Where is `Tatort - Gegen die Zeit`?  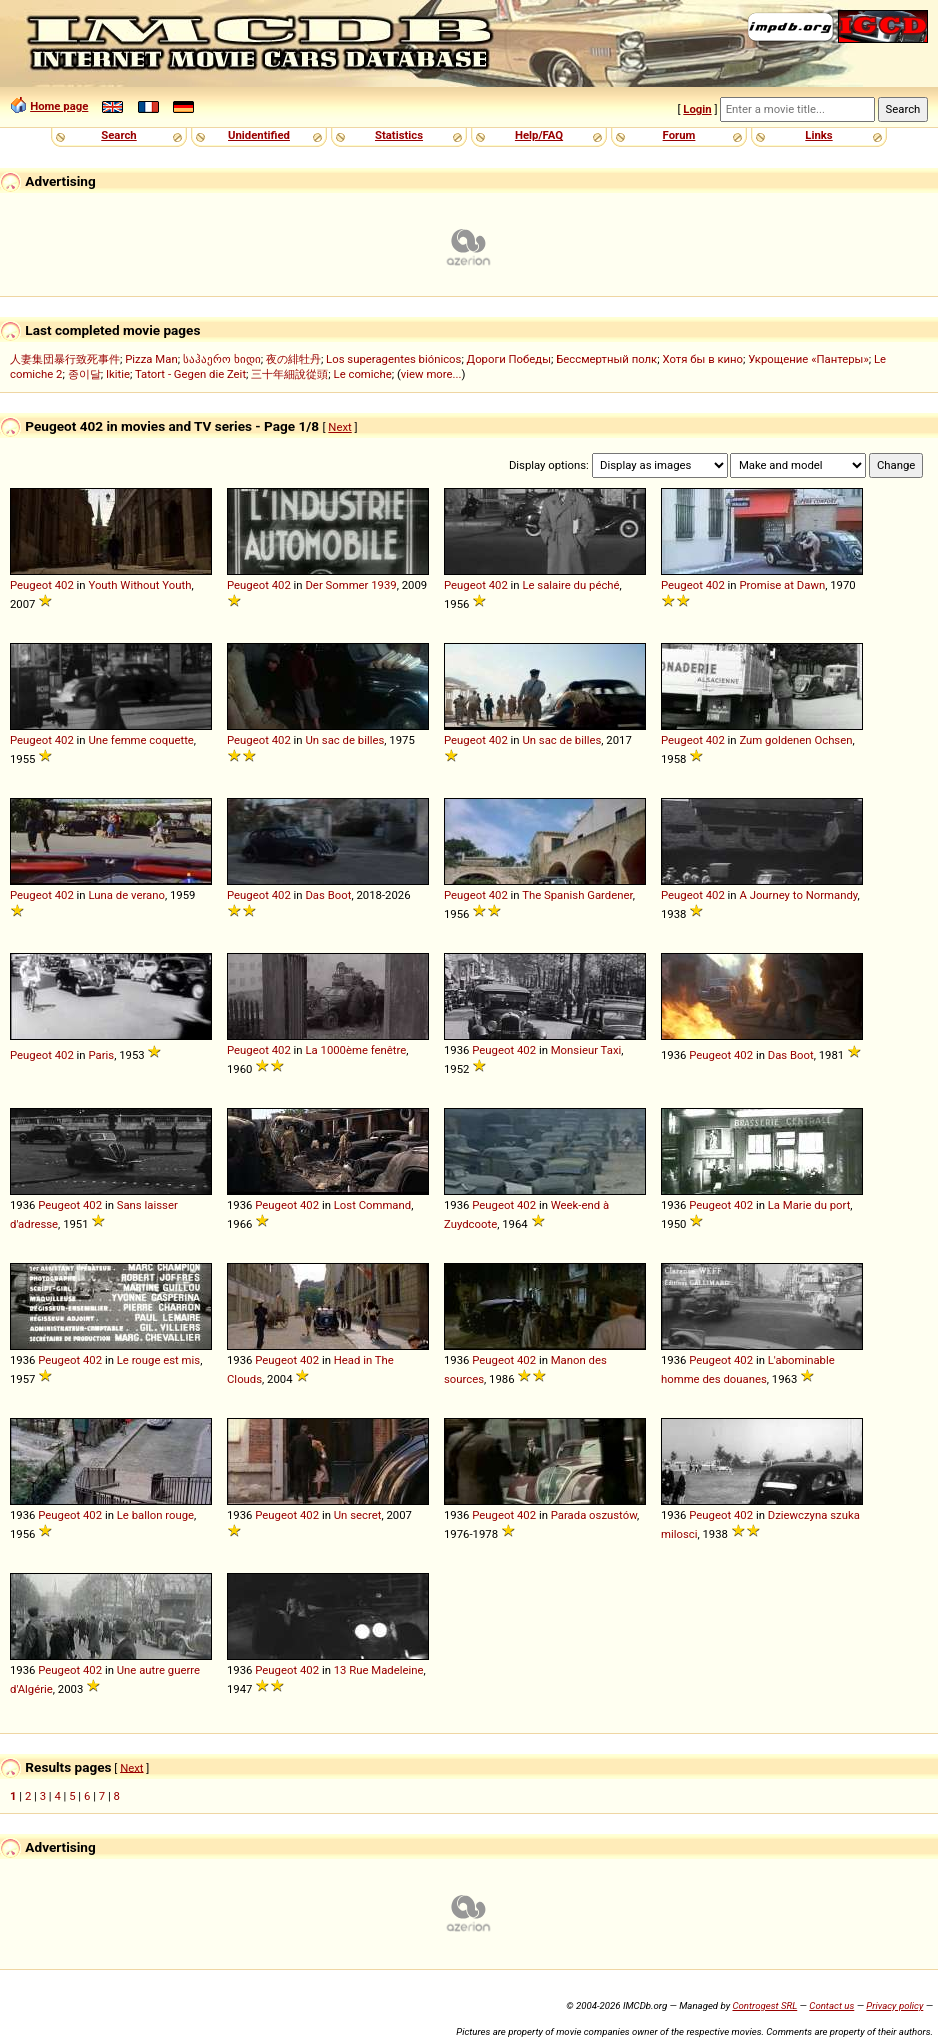
Tatort - Gegen die Zeit is located at coordinates (190, 374).